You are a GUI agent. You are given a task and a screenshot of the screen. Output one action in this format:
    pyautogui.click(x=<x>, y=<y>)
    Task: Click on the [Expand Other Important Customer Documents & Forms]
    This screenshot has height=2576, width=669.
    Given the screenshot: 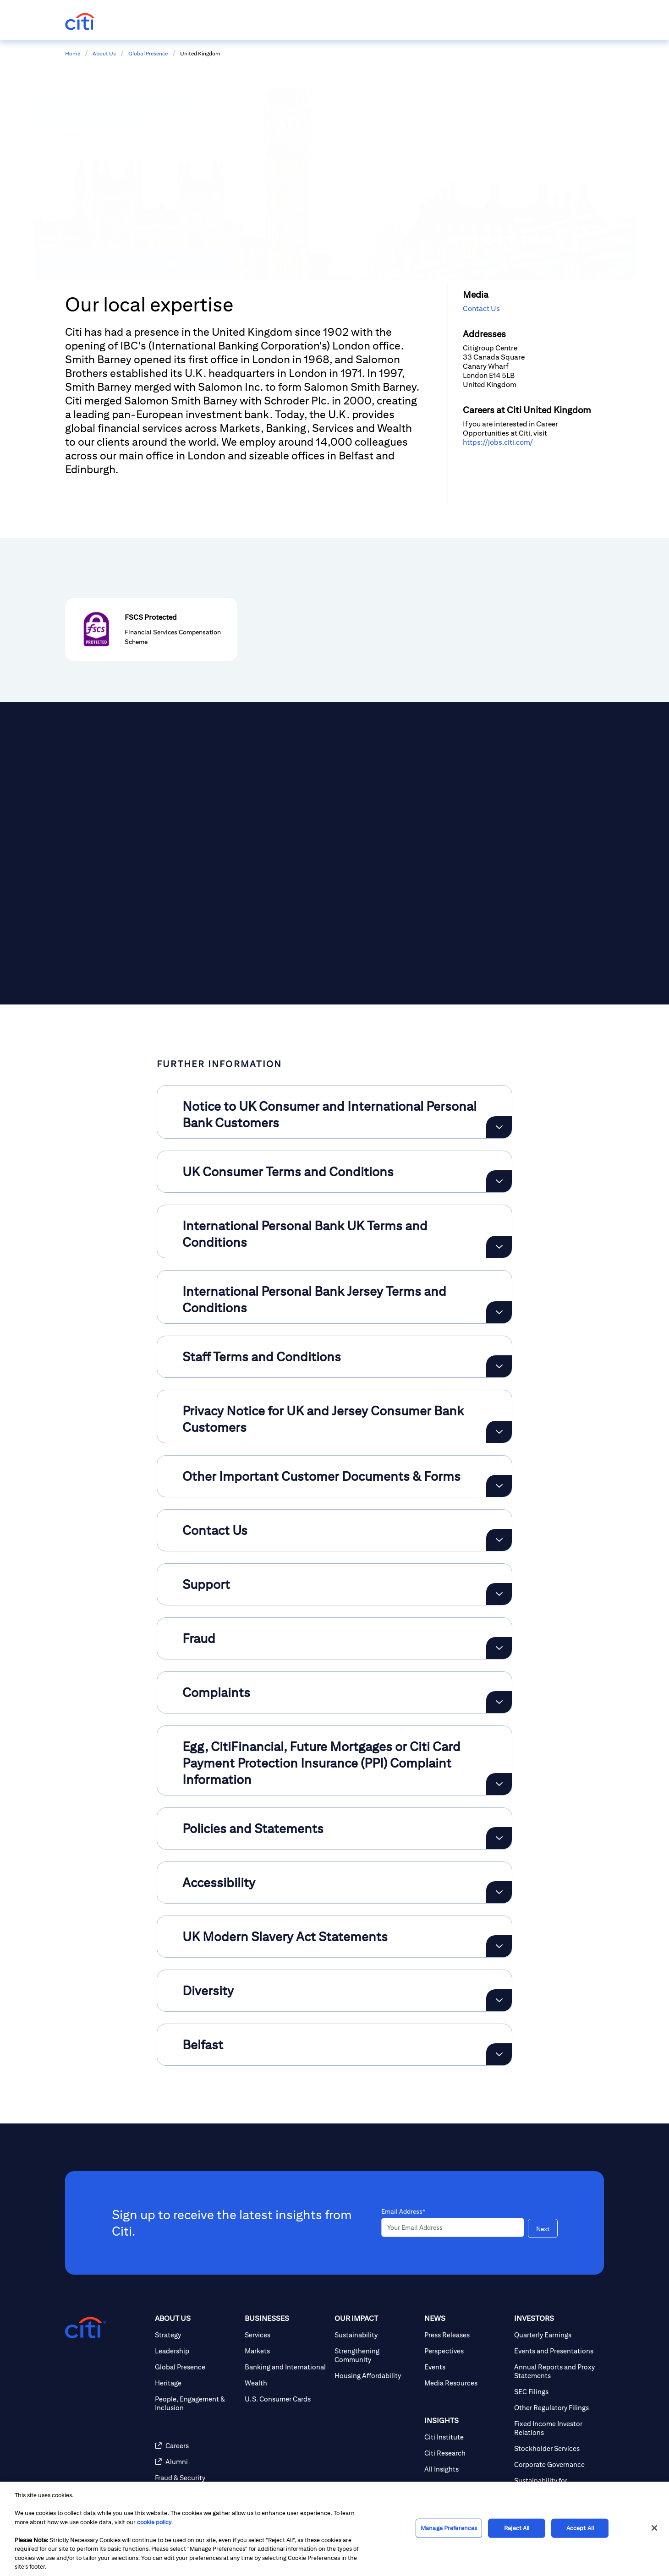 What is the action you would take?
    pyautogui.click(x=499, y=1486)
    